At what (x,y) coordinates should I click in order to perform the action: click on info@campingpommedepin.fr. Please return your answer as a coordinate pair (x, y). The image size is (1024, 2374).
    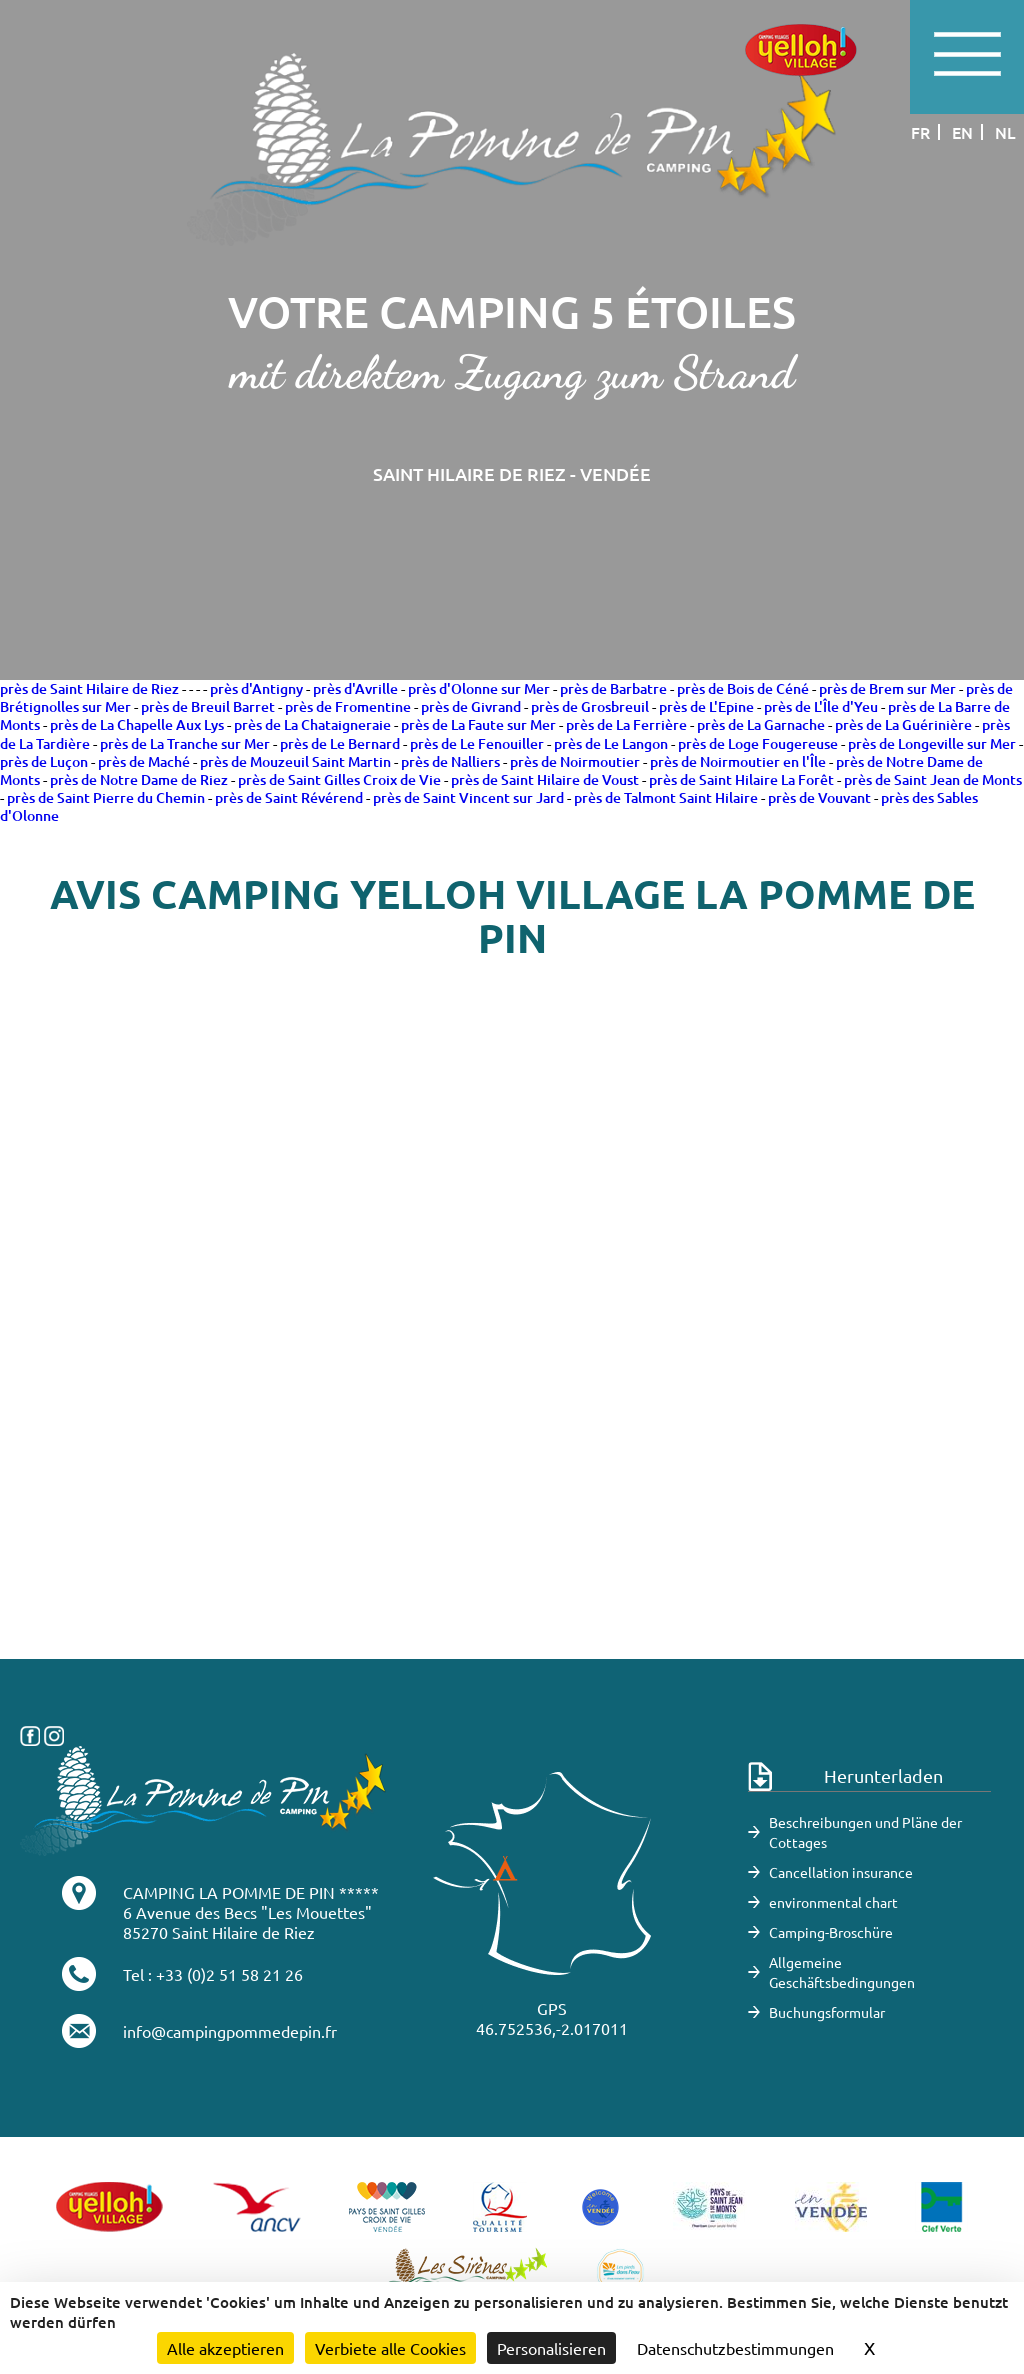
    Looking at the image, I should click on (230, 2031).